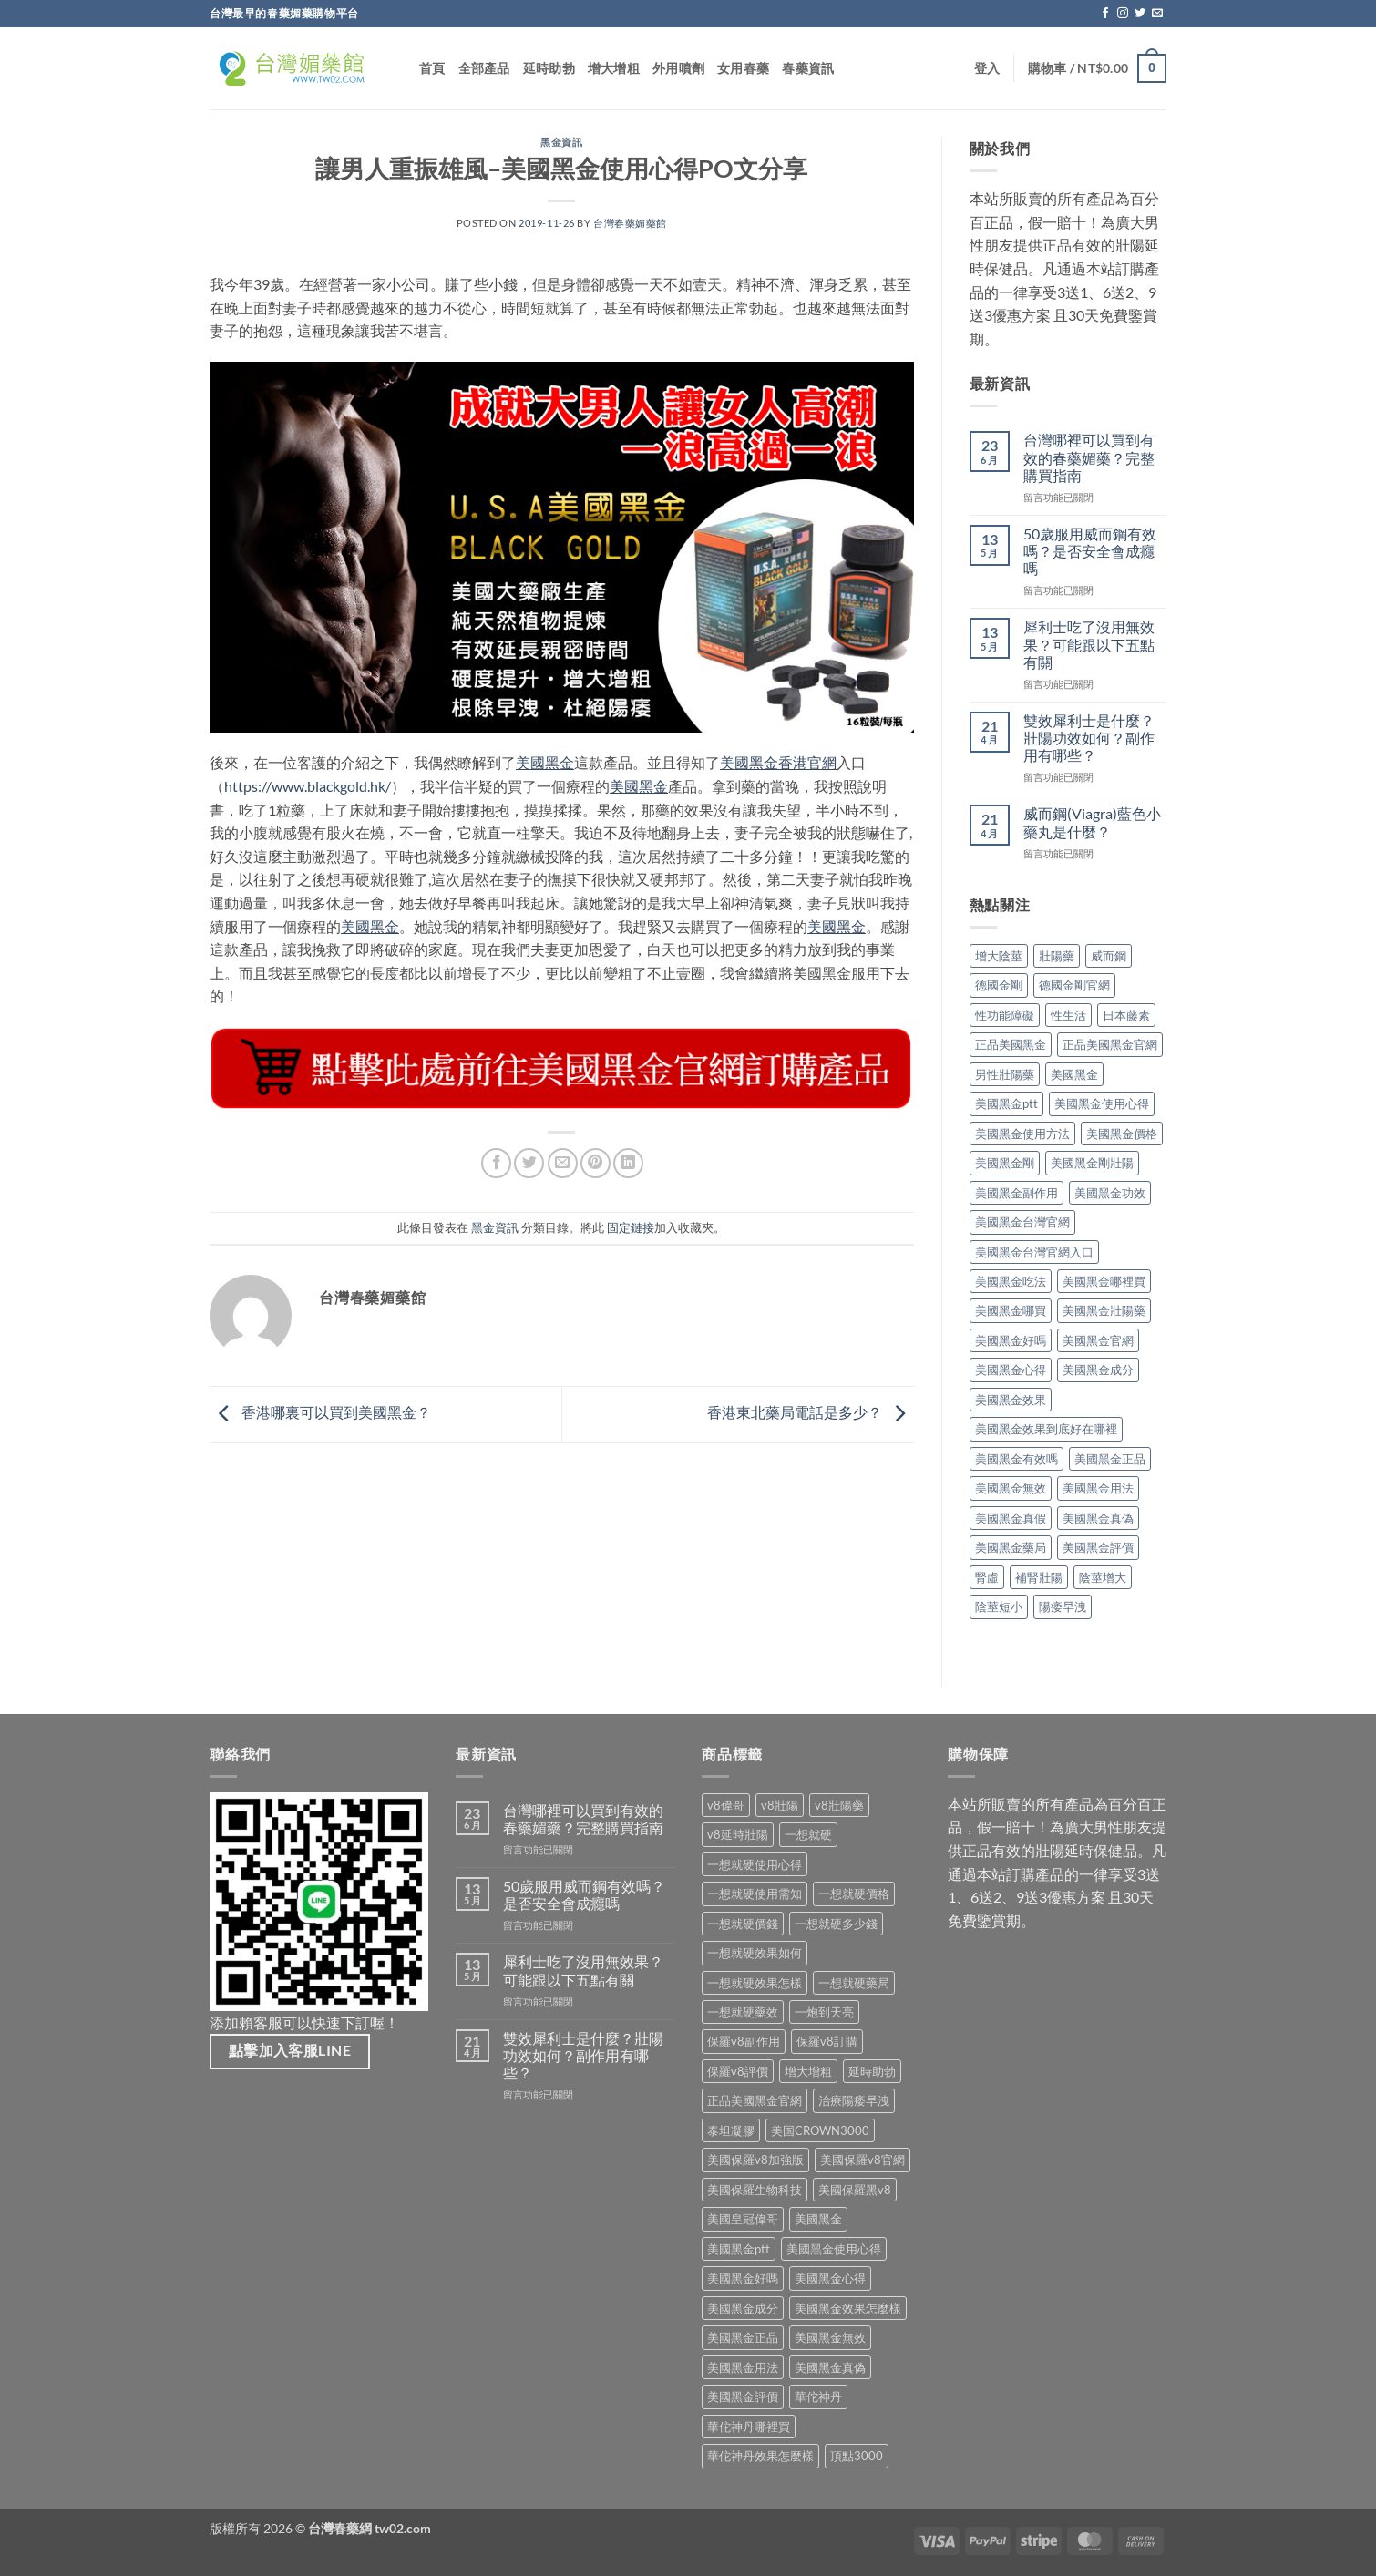 This screenshot has width=1376, height=2576. Describe the element at coordinates (731, 2130) in the screenshot. I see `泰坦凝膠 [泰坦凝膠 (1 項商品)]` at that location.